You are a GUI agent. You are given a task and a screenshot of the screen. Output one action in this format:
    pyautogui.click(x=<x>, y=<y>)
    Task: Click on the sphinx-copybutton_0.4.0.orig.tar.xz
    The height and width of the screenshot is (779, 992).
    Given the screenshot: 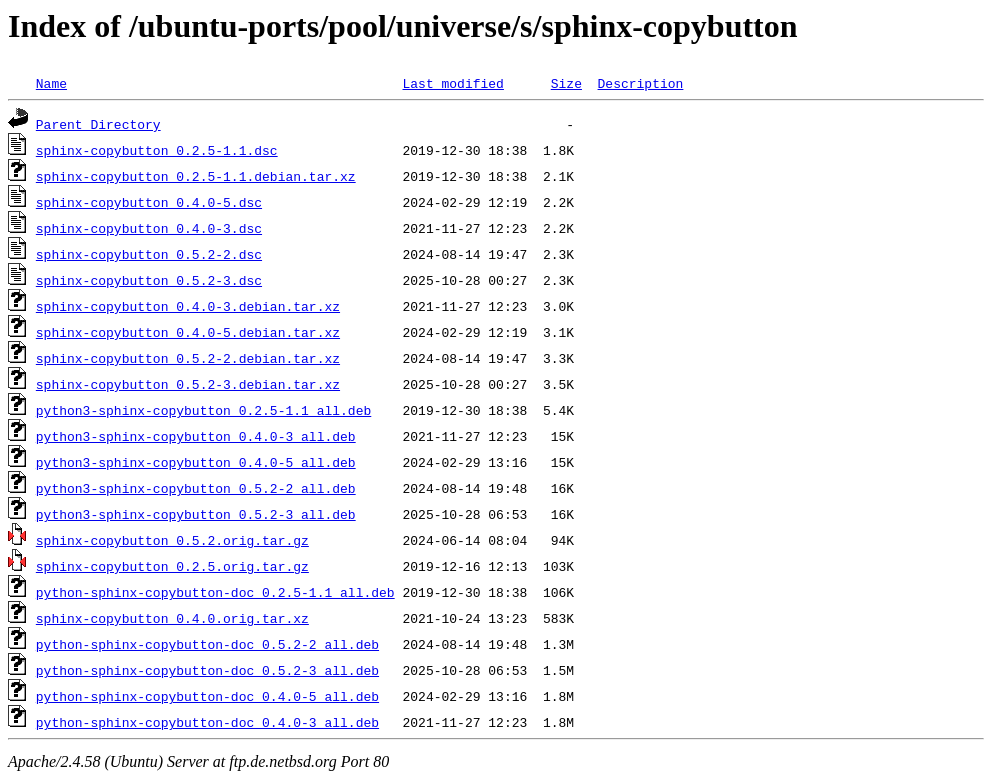 What is the action you would take?
    pyautogui.click(x=172, y=618)
    